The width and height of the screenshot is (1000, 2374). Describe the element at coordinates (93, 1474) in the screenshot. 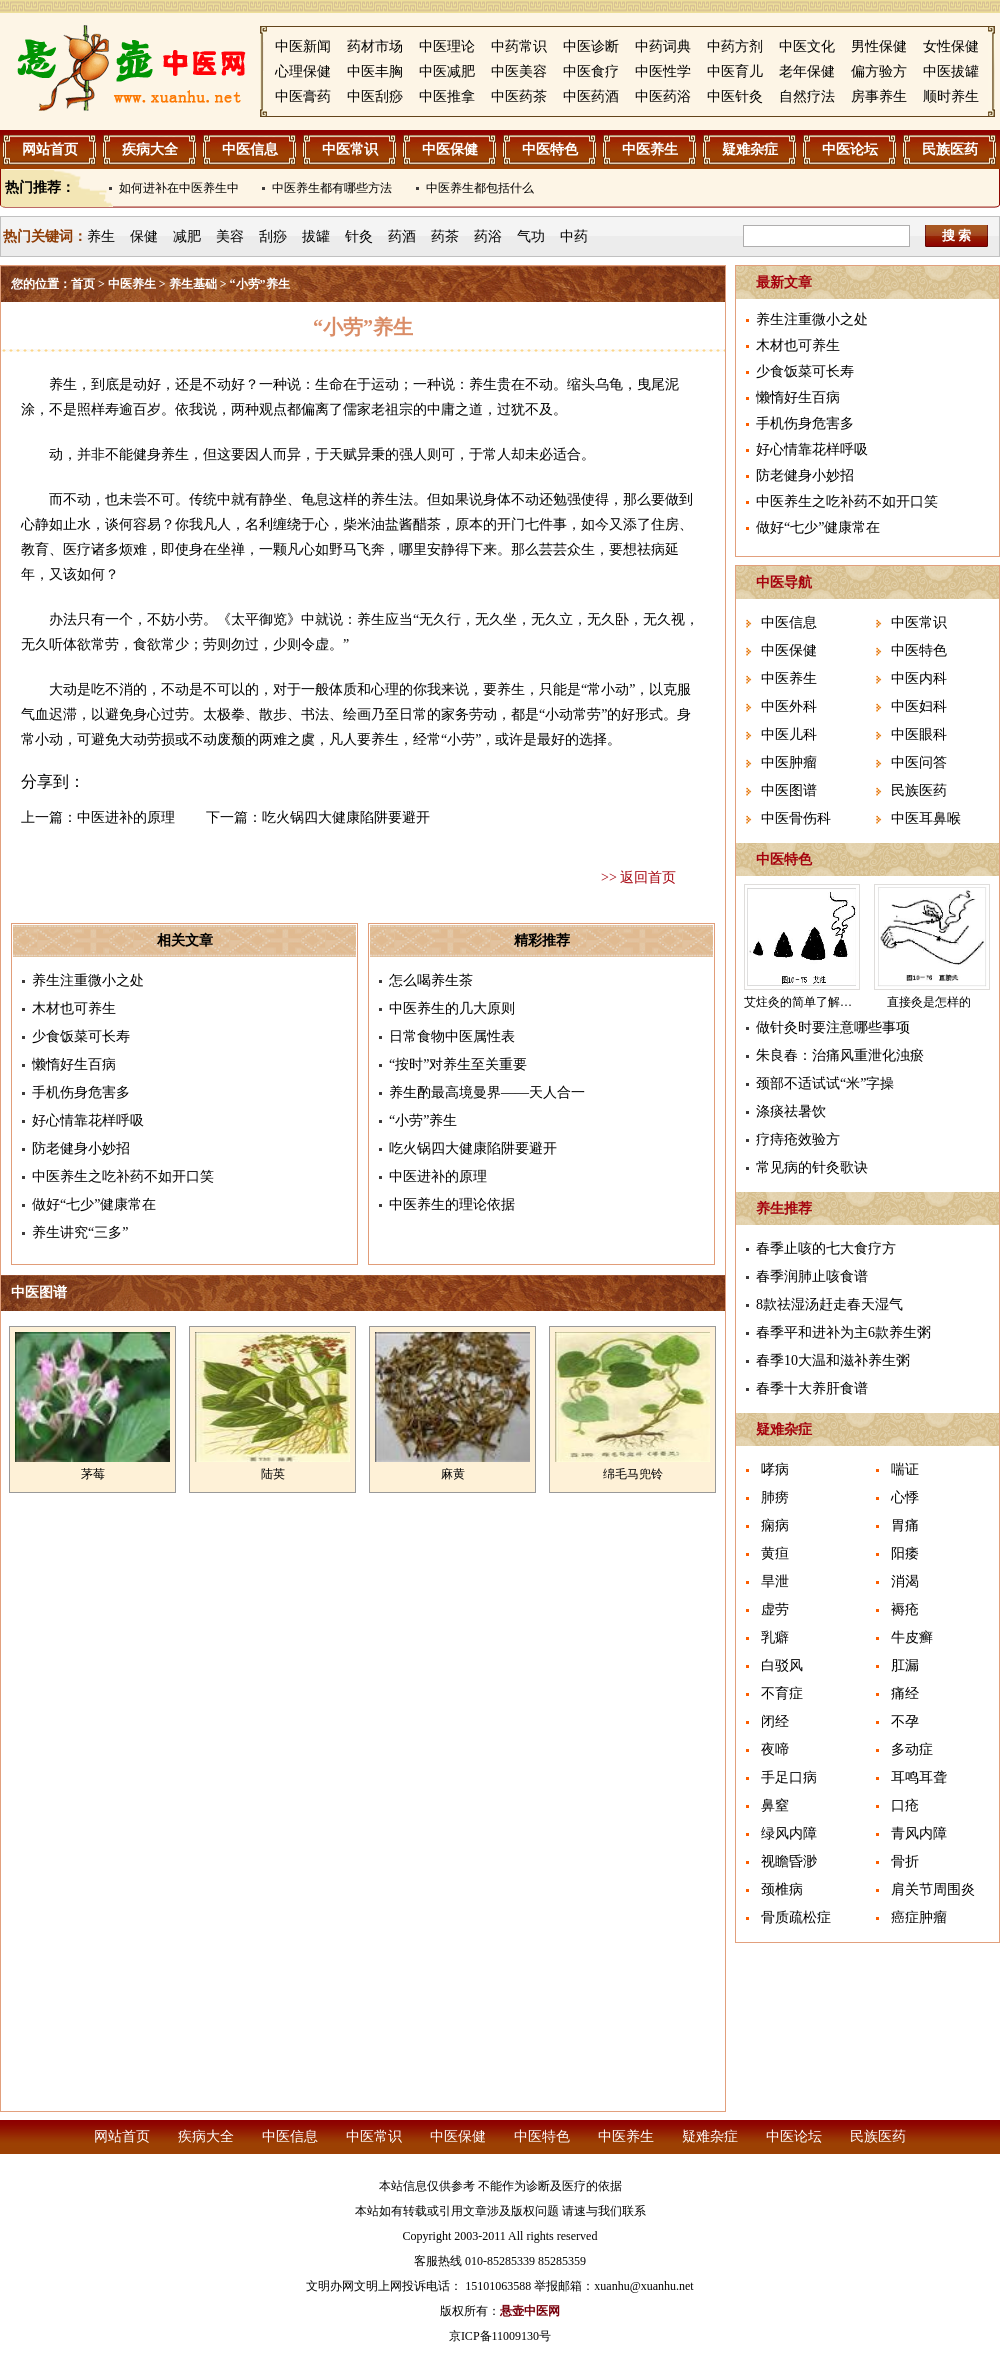

I see `茅莓` at that location.